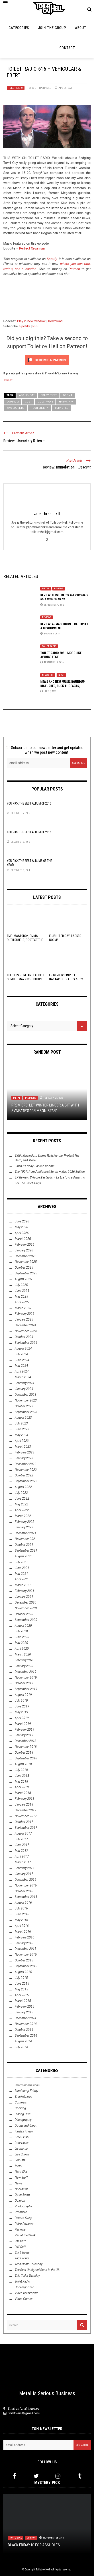 The height and width of the screenshot is (2576, 94). Describe the element at coordinates (23, 1377) in the screenshot. I see `March 2024` at that location.